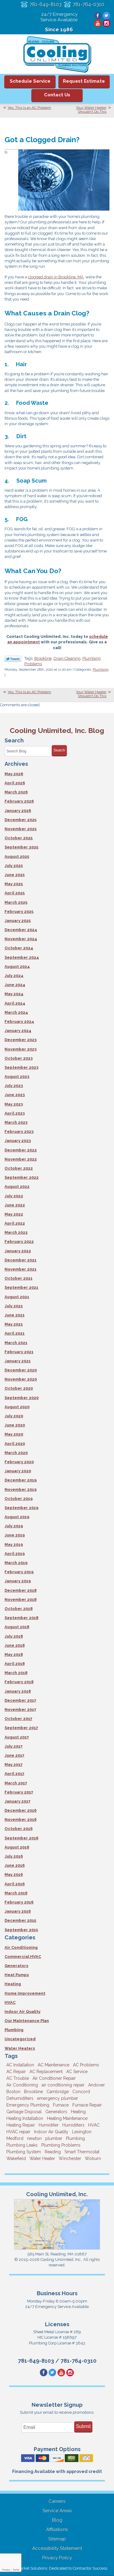 The width and height of the screenshot is (114, 2576). Describe the element at coordinates (15, 1205) in the screenshot. I see `June 2022` at that location.